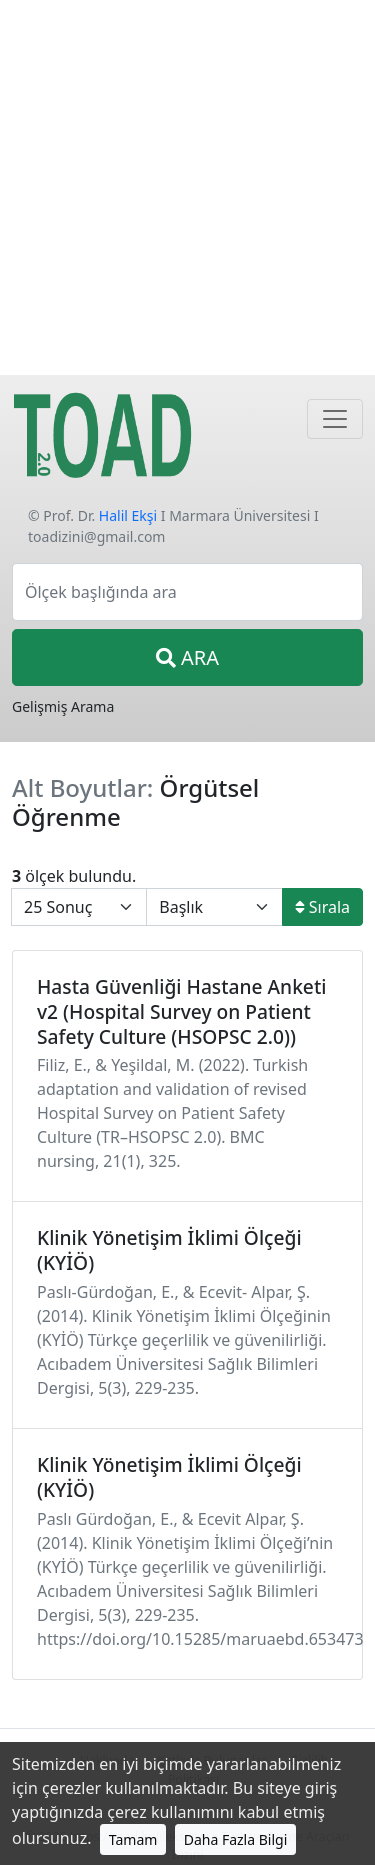 The height and width of the screenshot is (1865, 375). I want to click on Sırala, so click(322, 907).